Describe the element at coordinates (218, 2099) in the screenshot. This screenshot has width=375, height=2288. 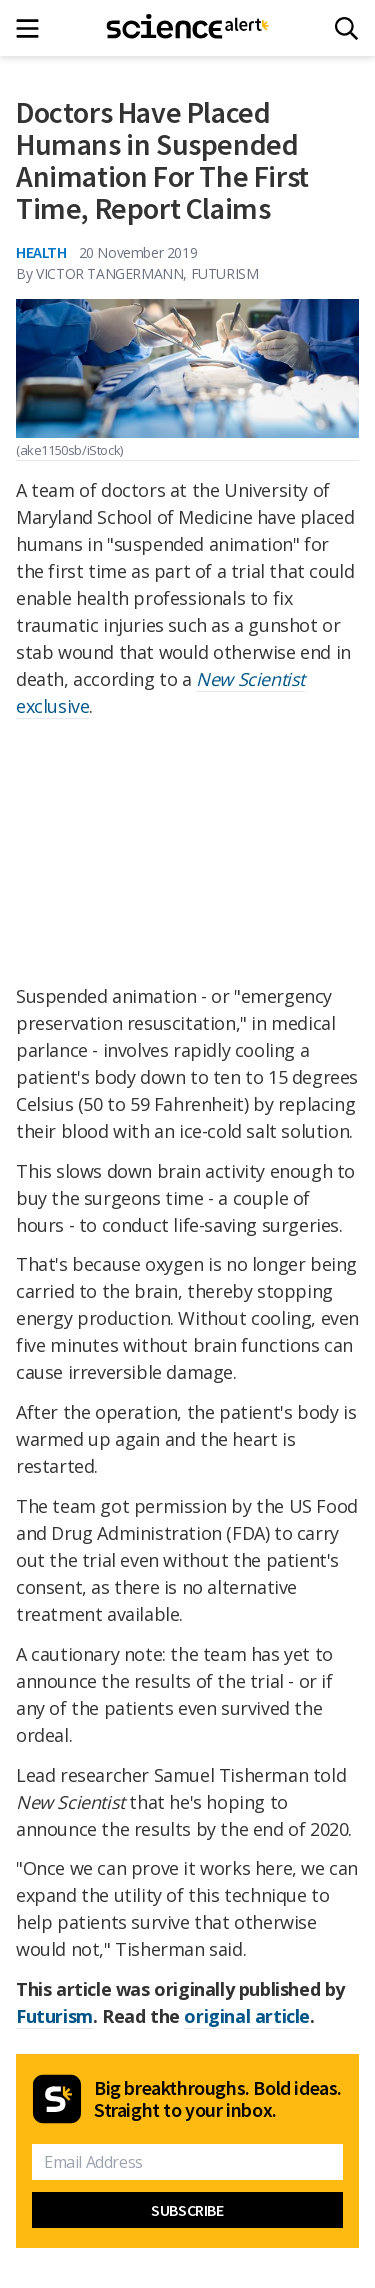
I see `Big breakthroughs. Bold ideas. Straight to your inbox.` at that location.